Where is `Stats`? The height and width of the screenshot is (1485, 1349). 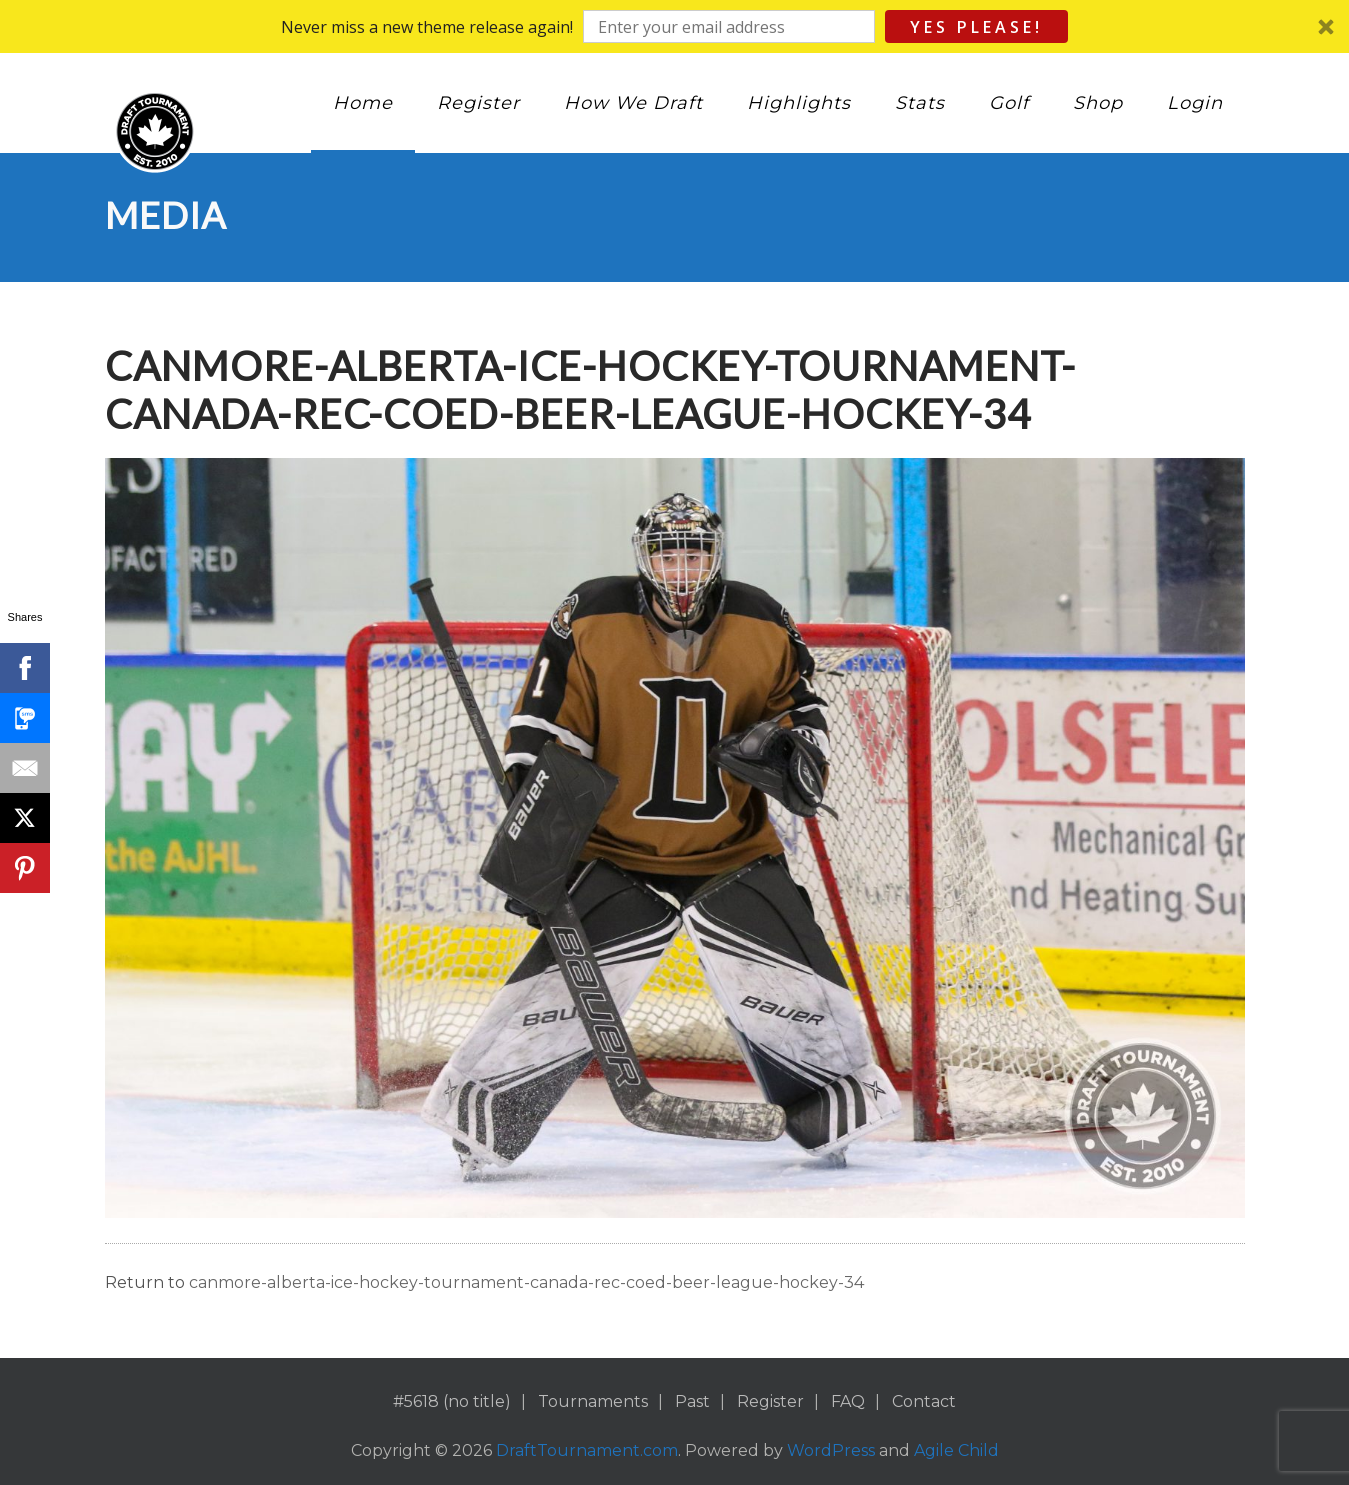 Stats is located at coordinates (920, 103).